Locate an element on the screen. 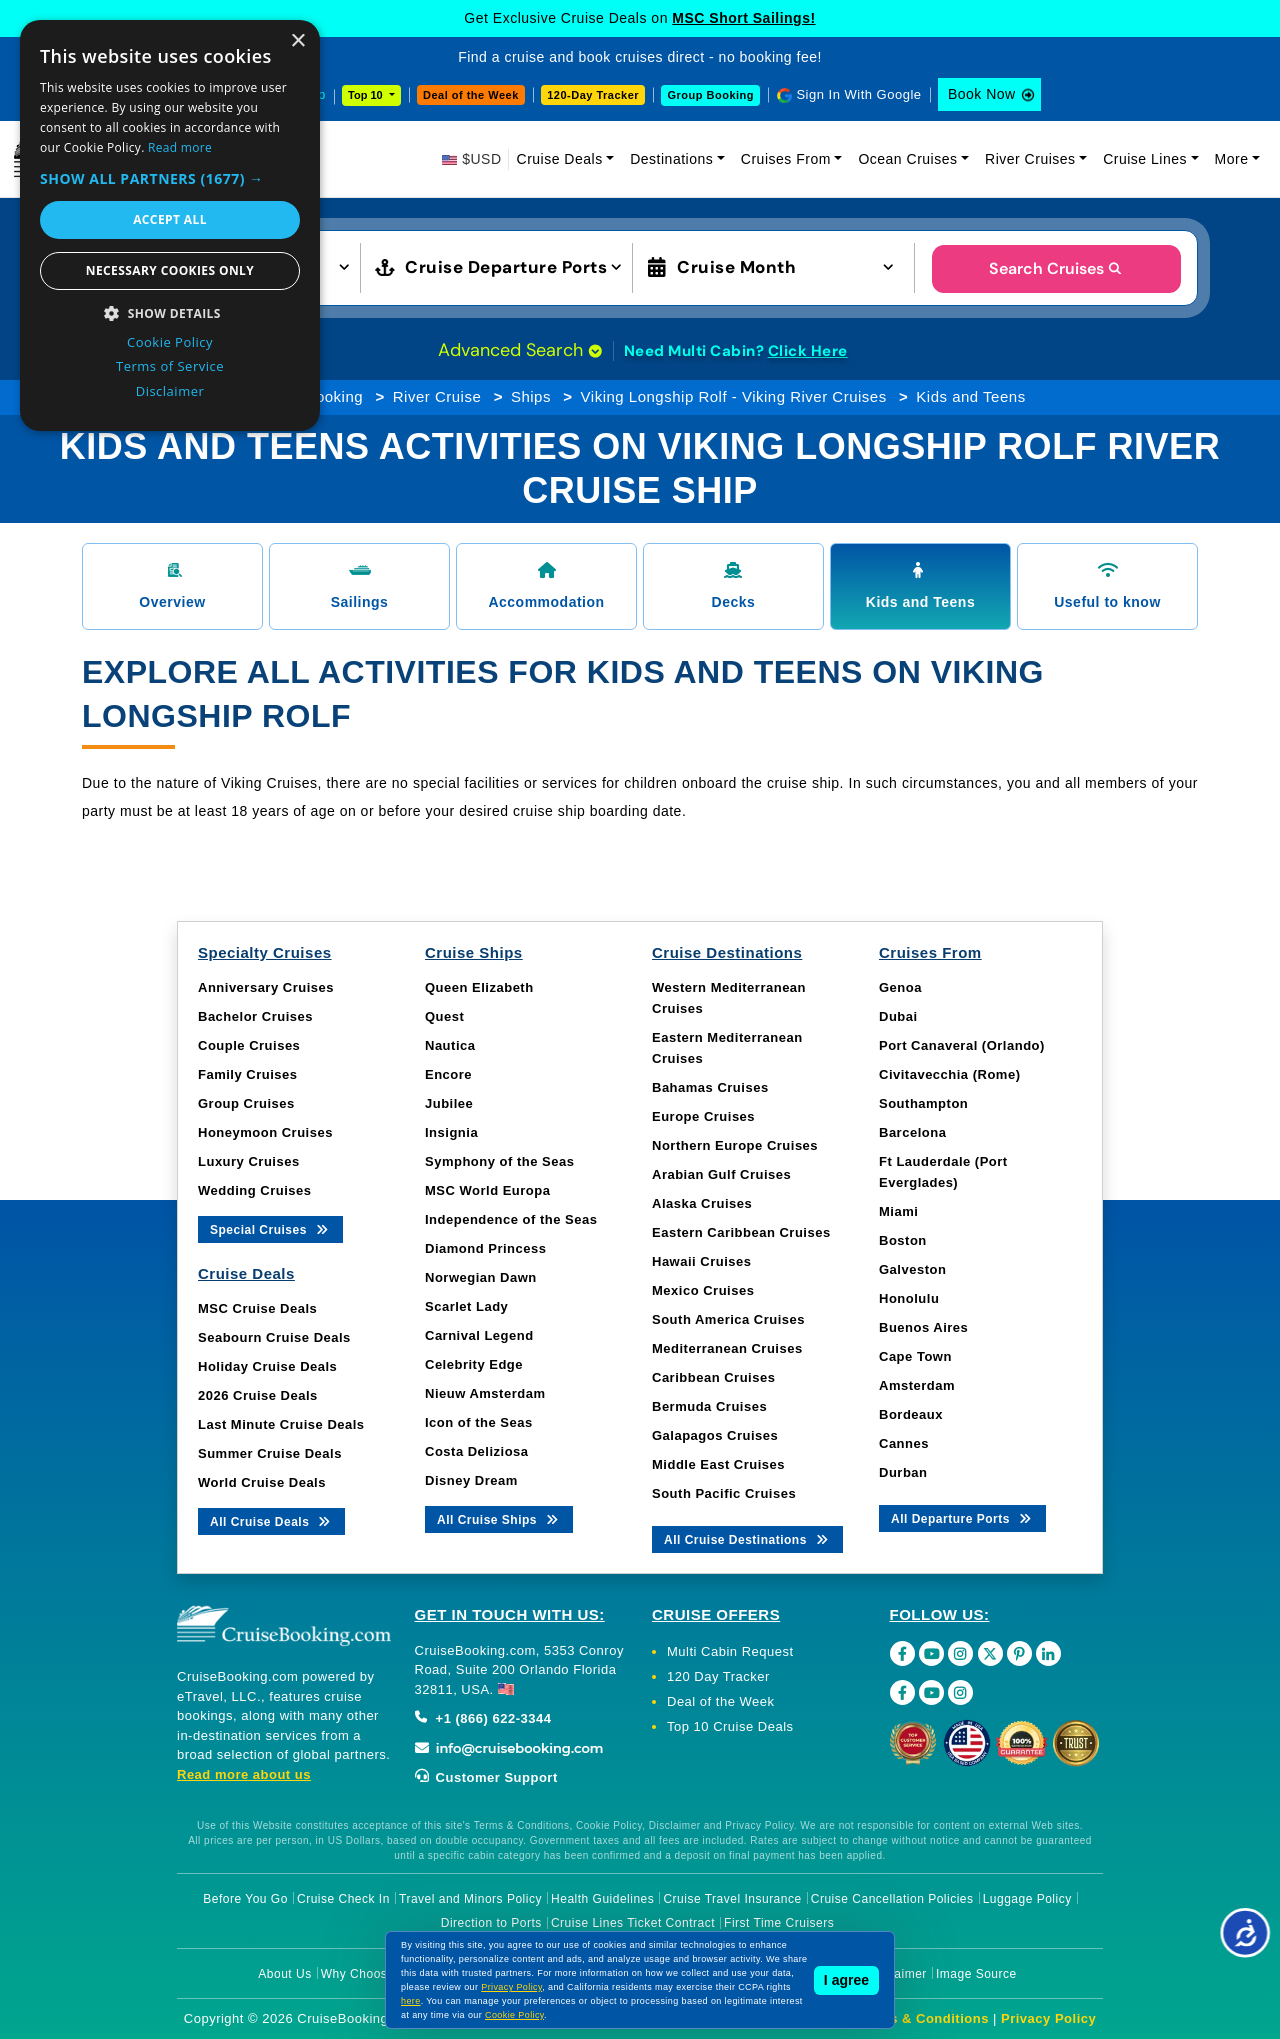 This screenshot has width=1280, height=2039. Independence of the Seas is located at coordinates (511, 1219).